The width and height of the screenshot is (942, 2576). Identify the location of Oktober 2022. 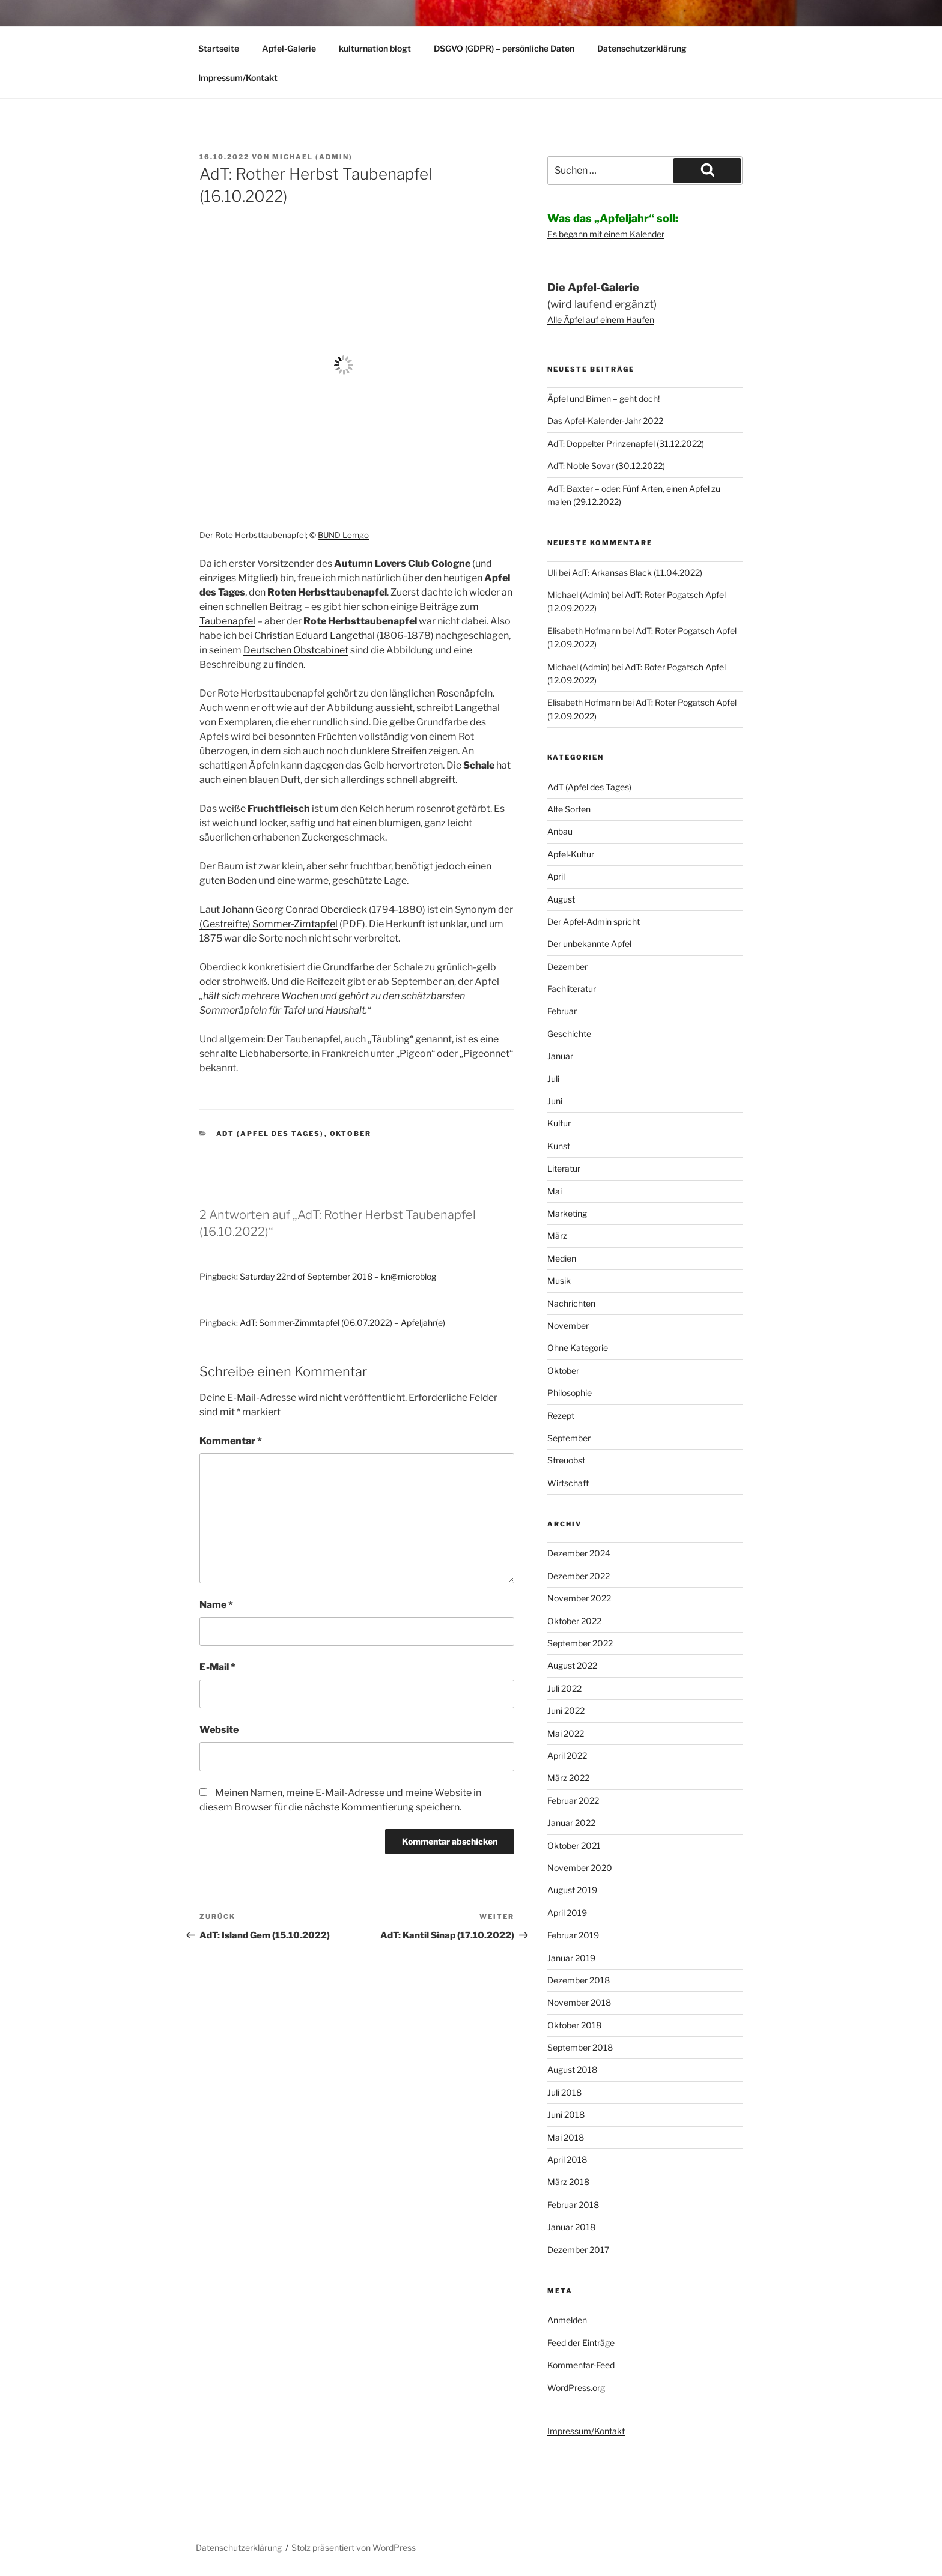
(574, 1621).